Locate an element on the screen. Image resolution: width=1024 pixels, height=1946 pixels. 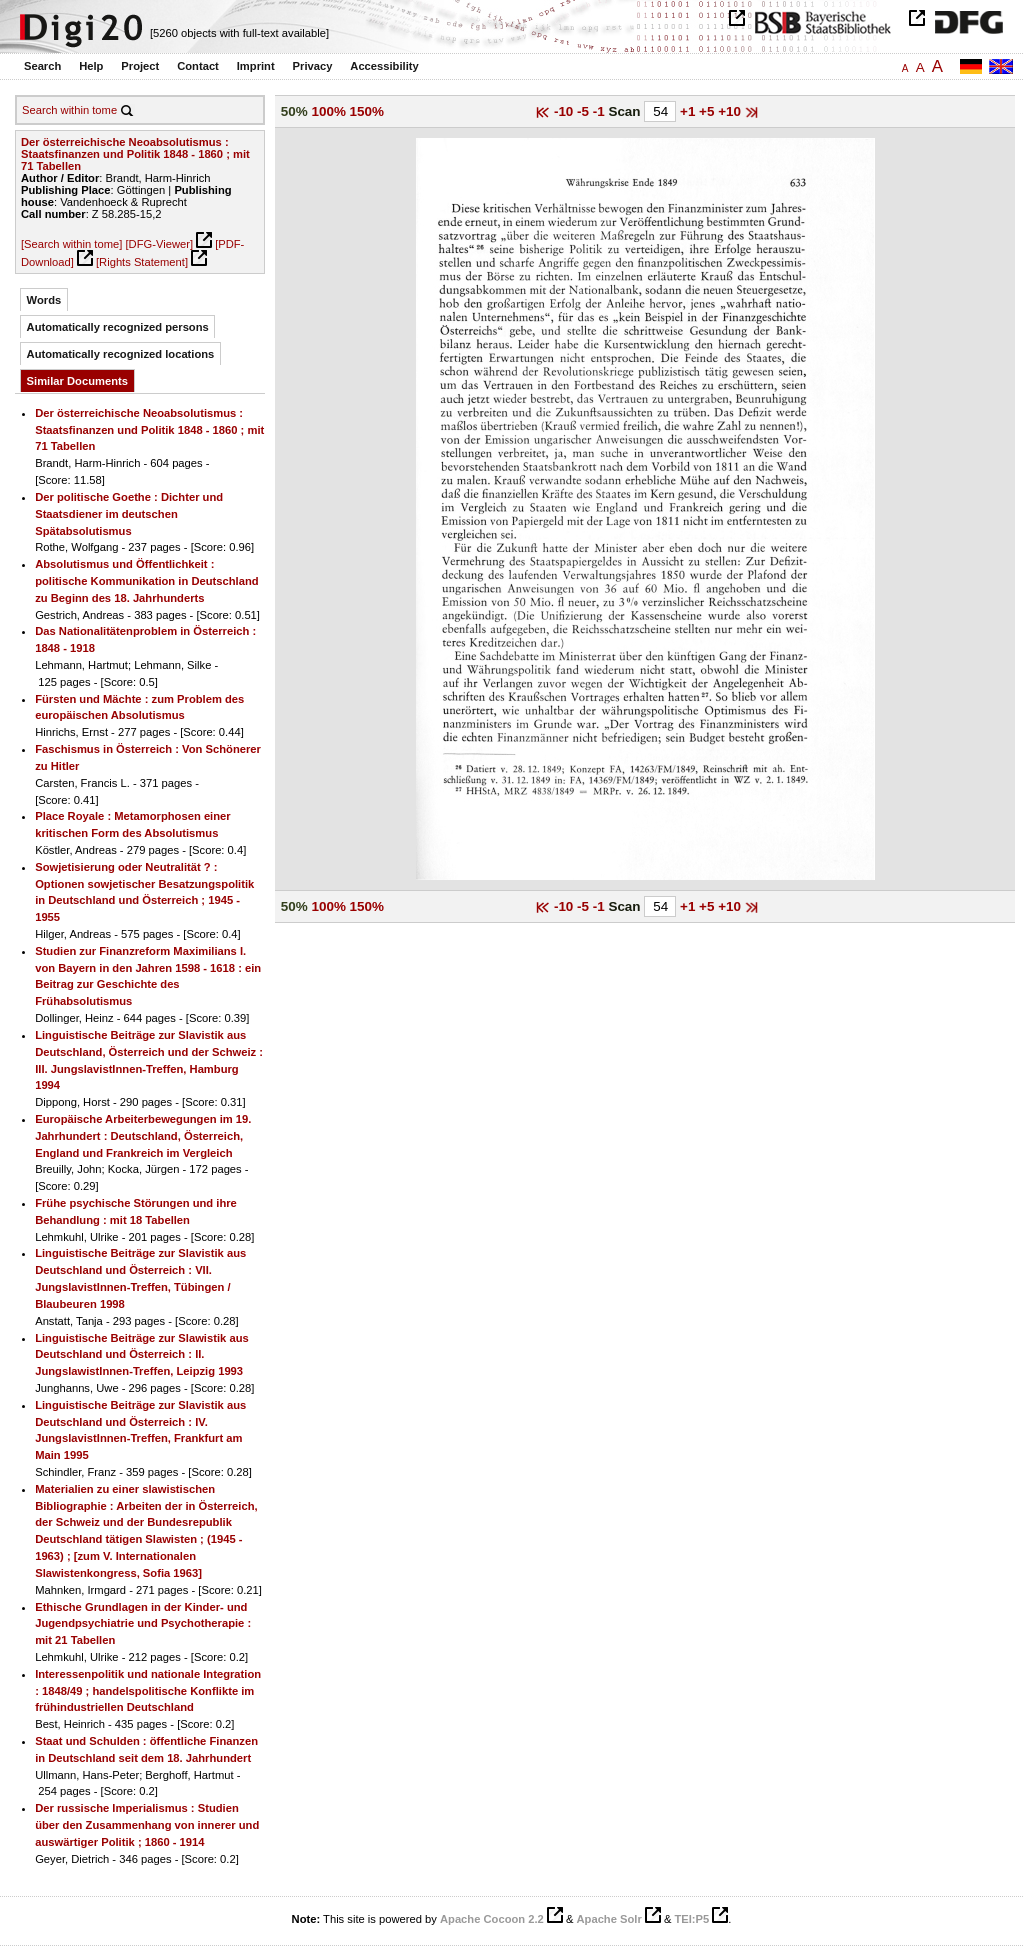
Similar Documents is located at coordinates (77, 381).